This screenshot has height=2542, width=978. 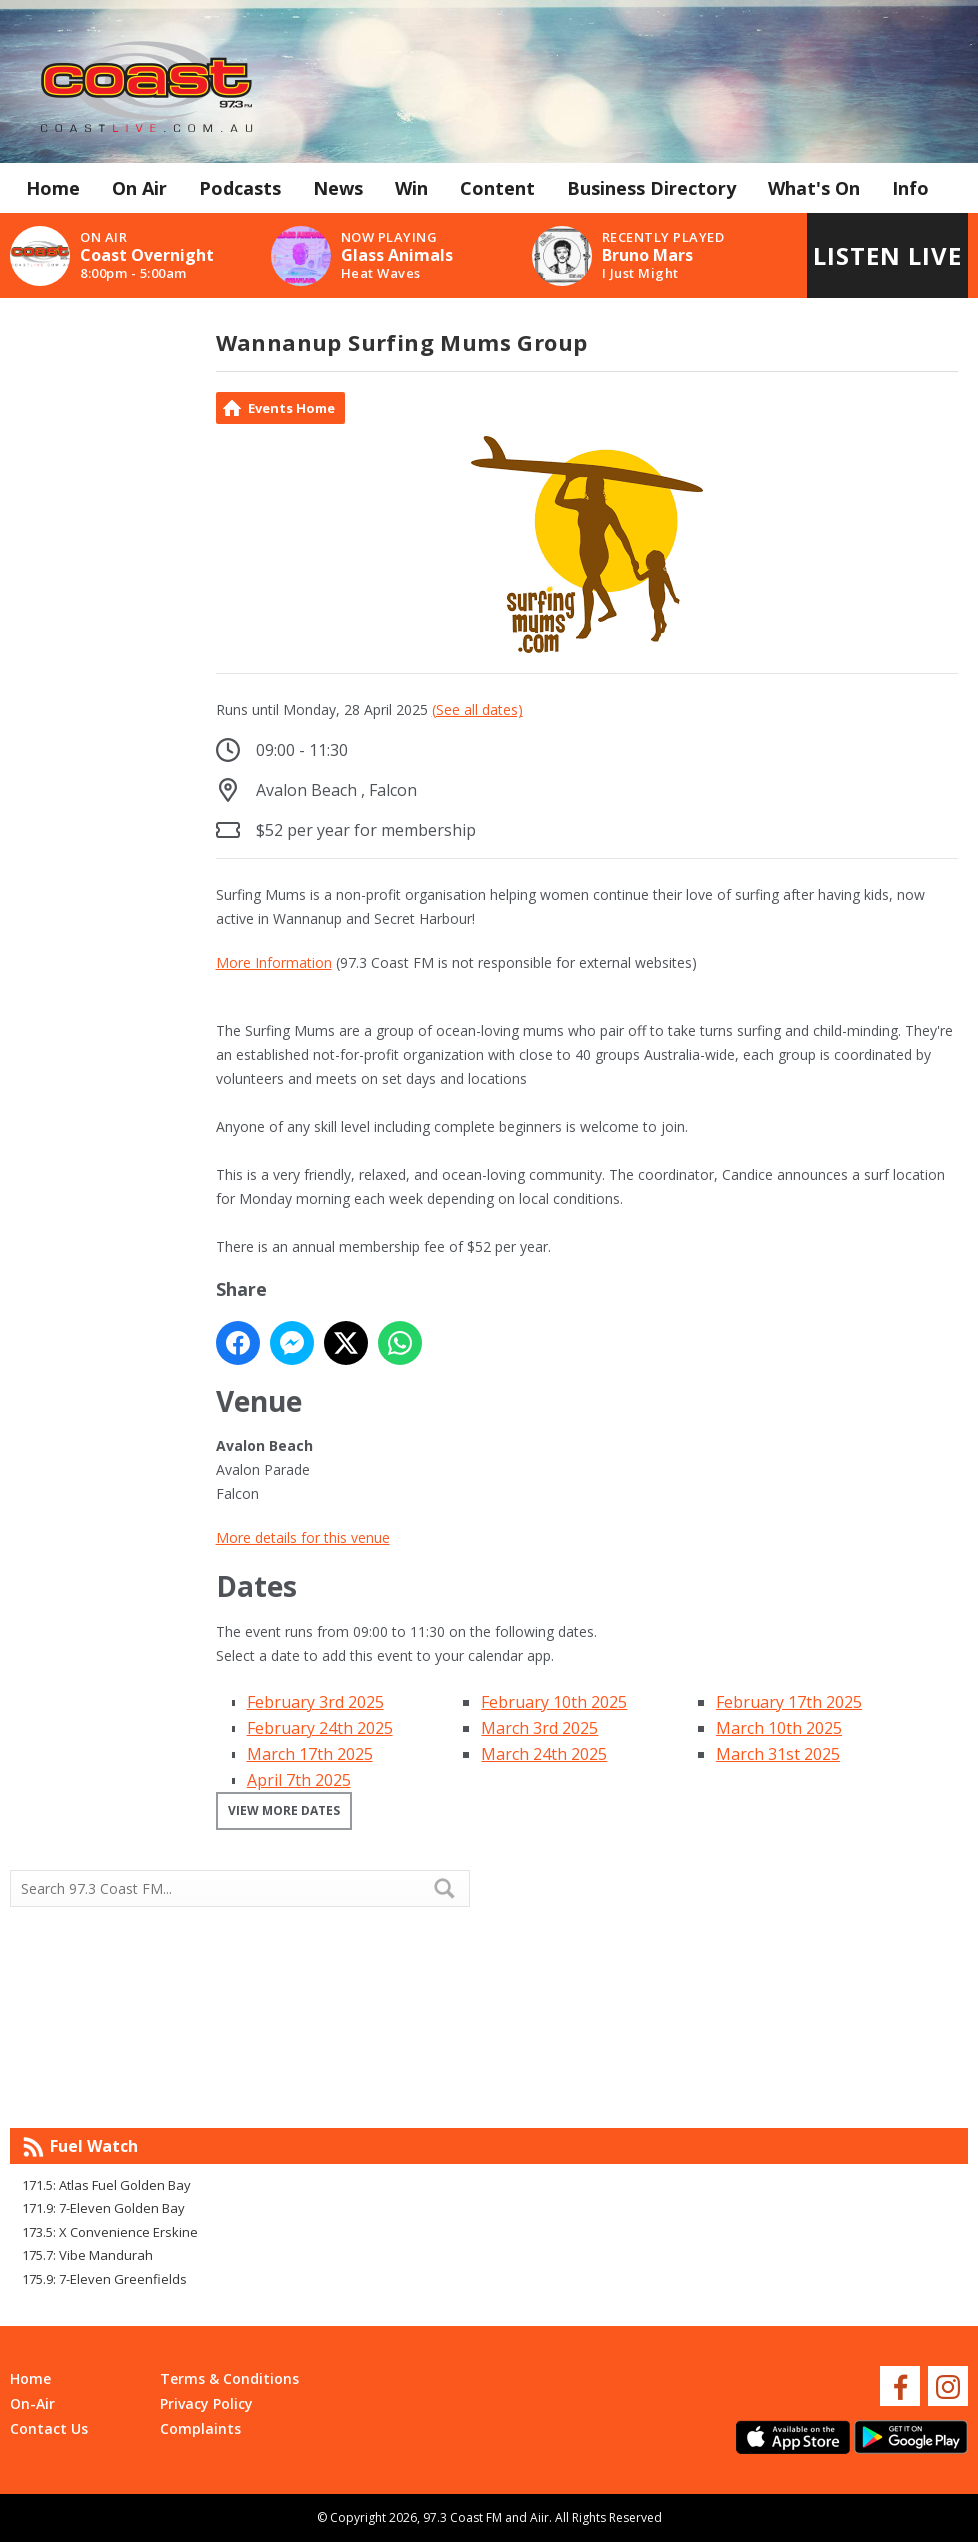 I want to click on April 7th 2025, so click(x=299, y=1780).